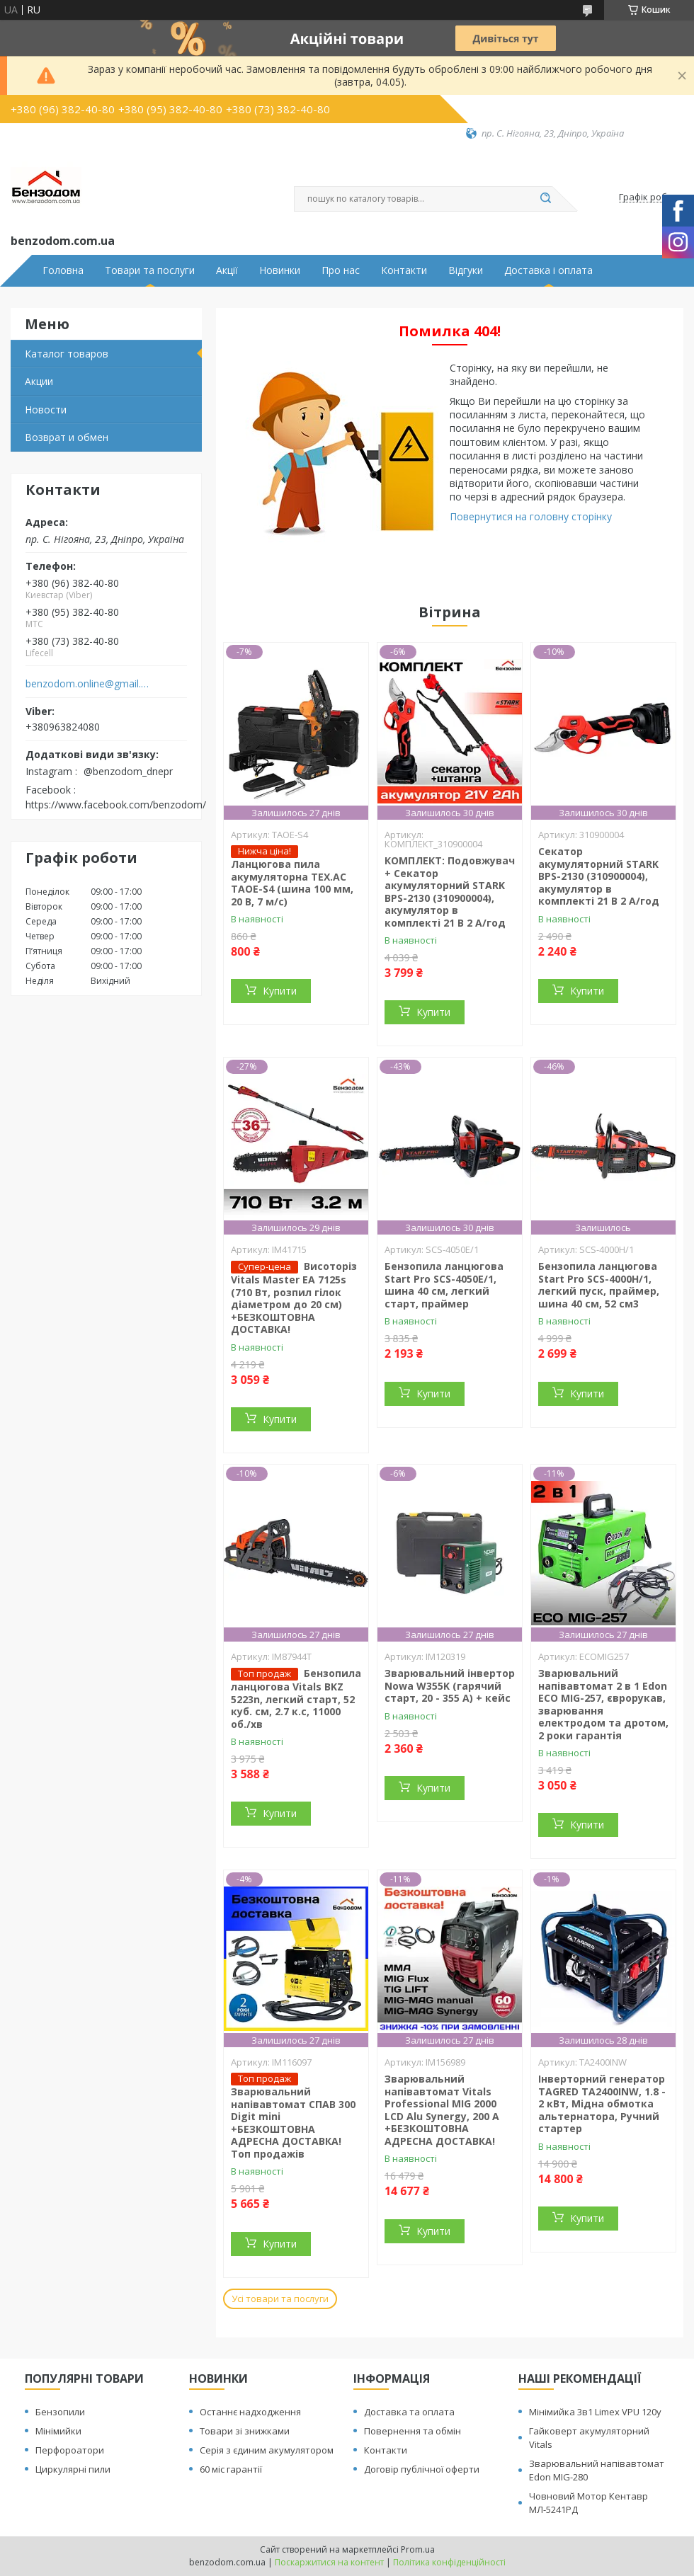 This screenshot has width=694, height=2576. Describe the element at coordinates (341, 270) in the screenshot. I see `Про нас` at that location.